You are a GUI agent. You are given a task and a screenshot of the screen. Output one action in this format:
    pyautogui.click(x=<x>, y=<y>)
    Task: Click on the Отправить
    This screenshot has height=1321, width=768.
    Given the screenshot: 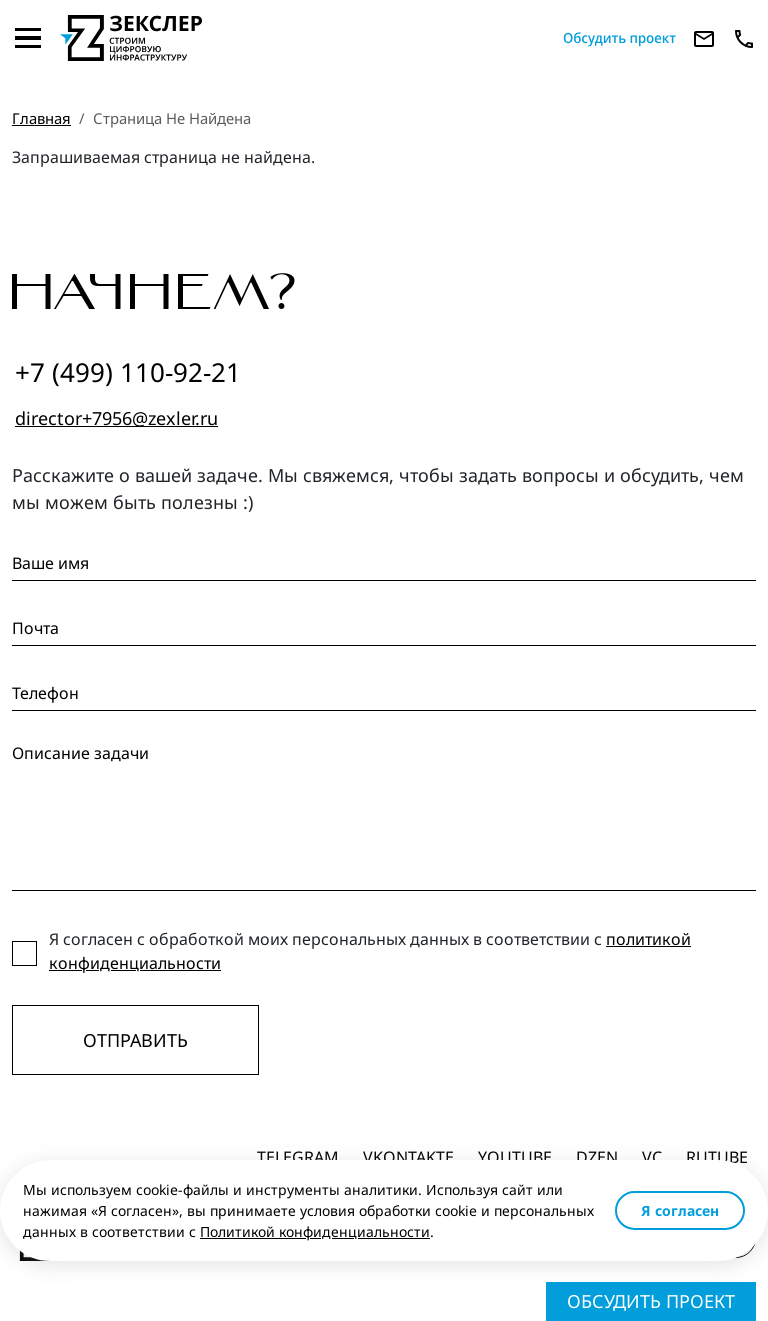 What is the action you would take?
    pyautogui.click(x=135, y=1040)
    